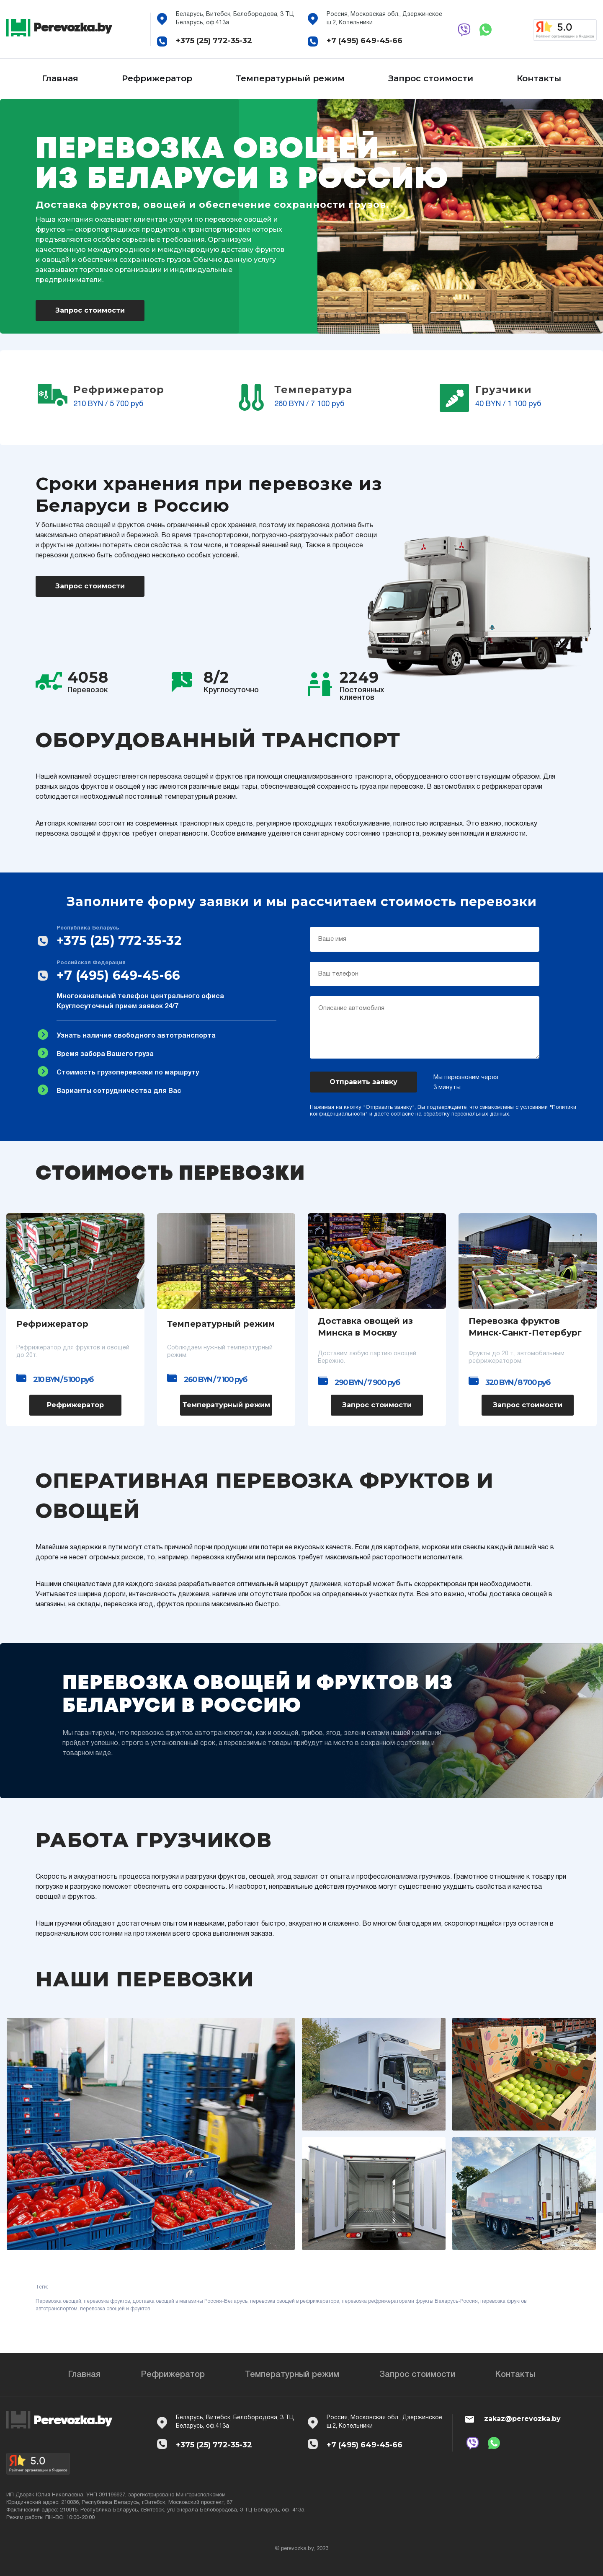 The height and width of the screenshot is (2576, 603). I want to click on Россия, Московская обл., Дзержинское ш.2, Котельники, so click(384, 19).